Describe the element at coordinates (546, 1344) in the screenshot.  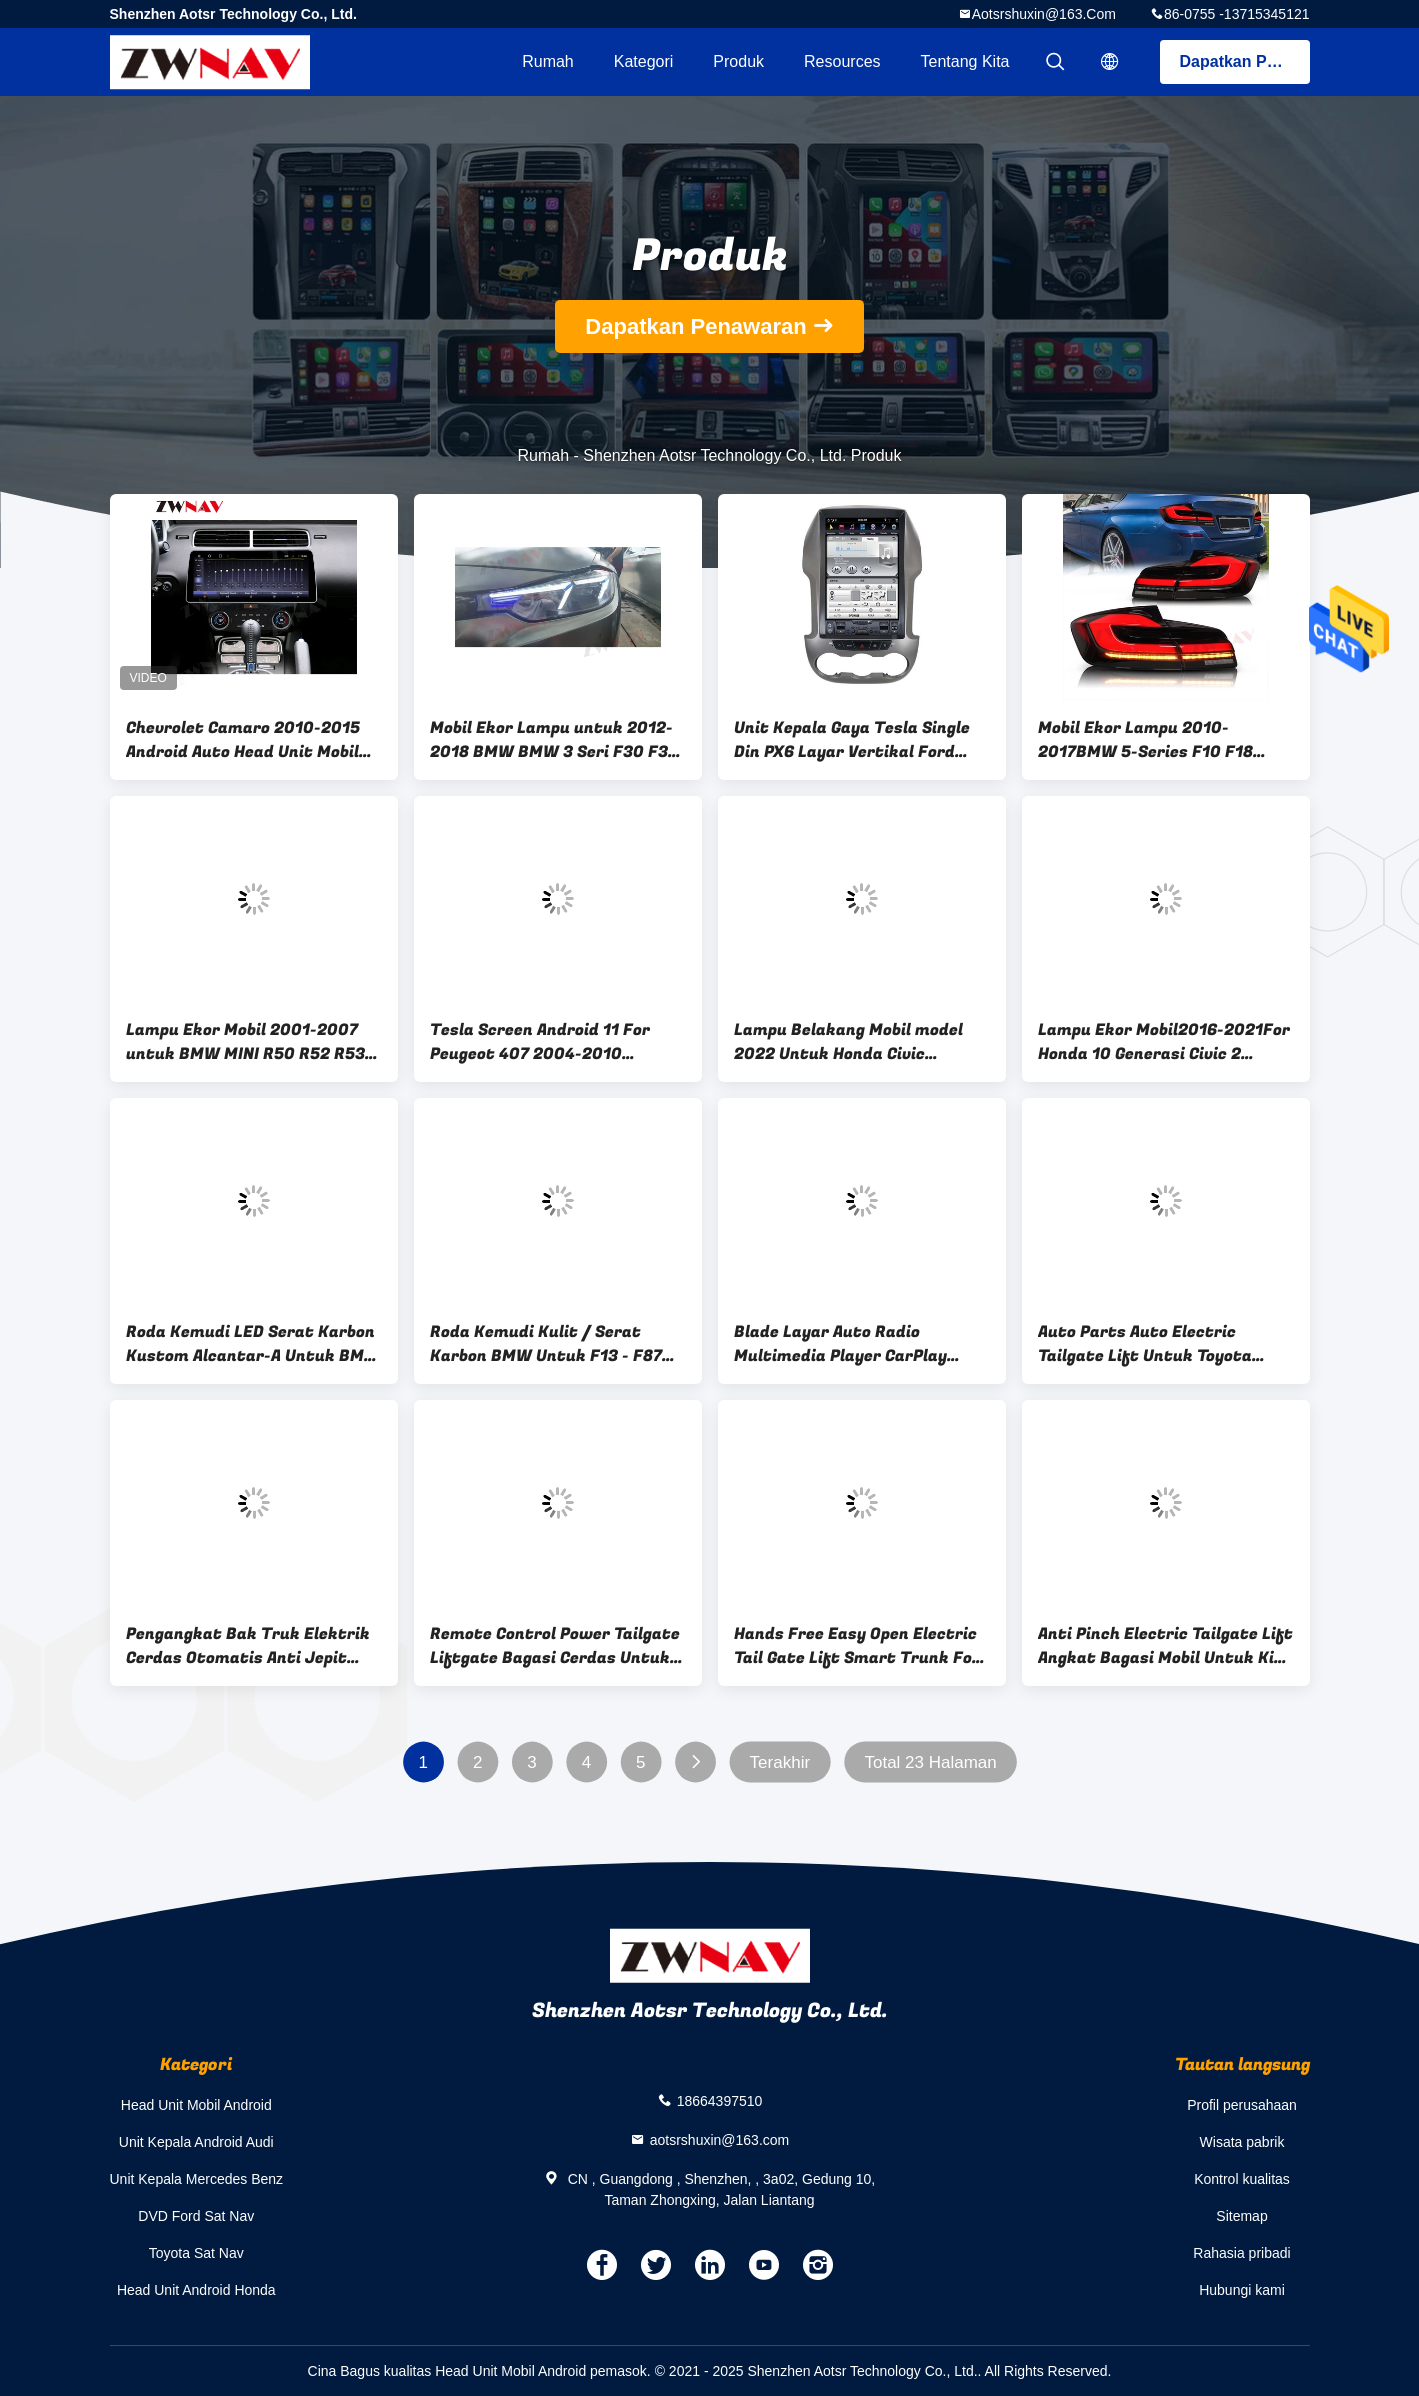
I see `Roda Kemudi Kulit / Serat Karbon BMW Untuk F13 - F87 M2 M3 M4` at that location.